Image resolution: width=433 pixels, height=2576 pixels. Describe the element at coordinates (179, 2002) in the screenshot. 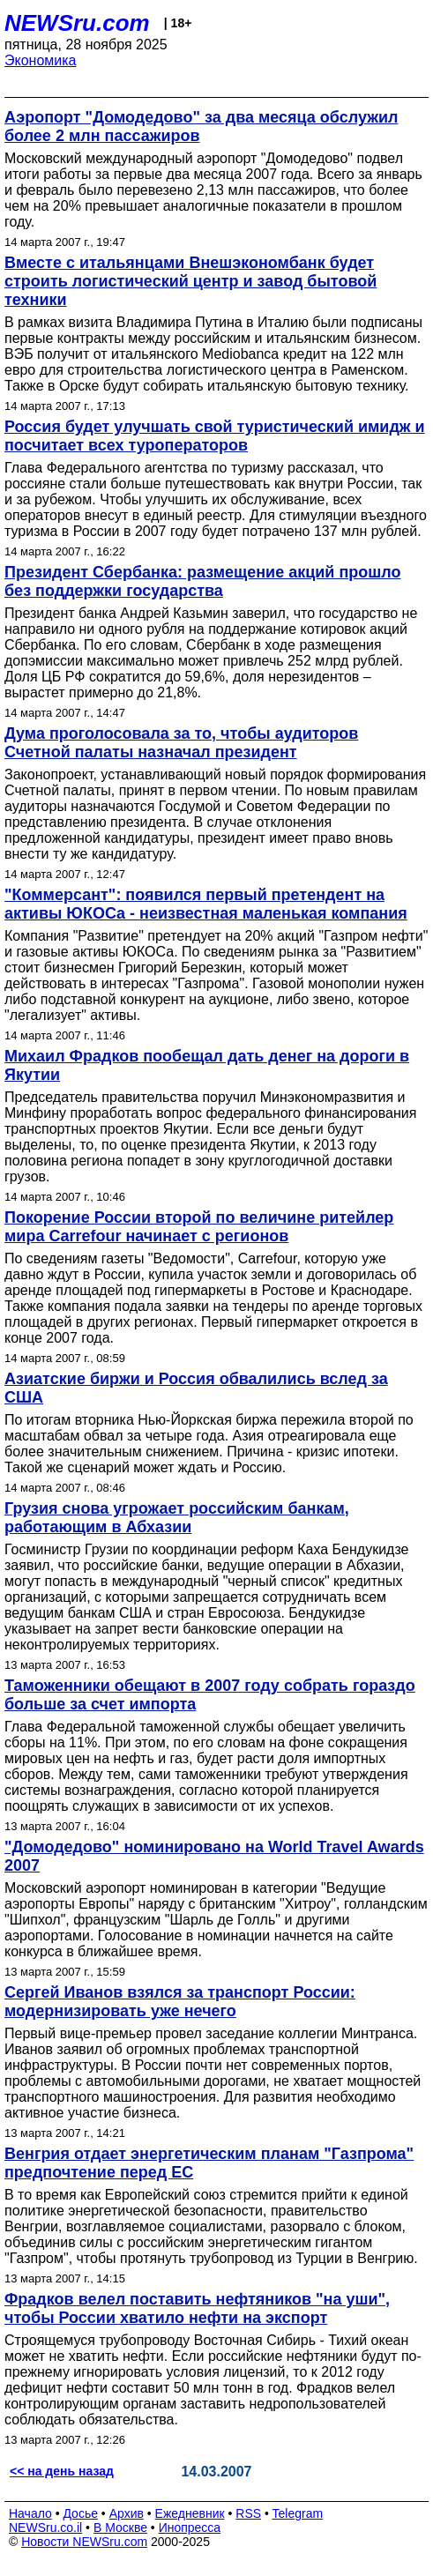

I see `Сергей Иванов взялся за транспорт России: модернизировать уже нечего` at that location.